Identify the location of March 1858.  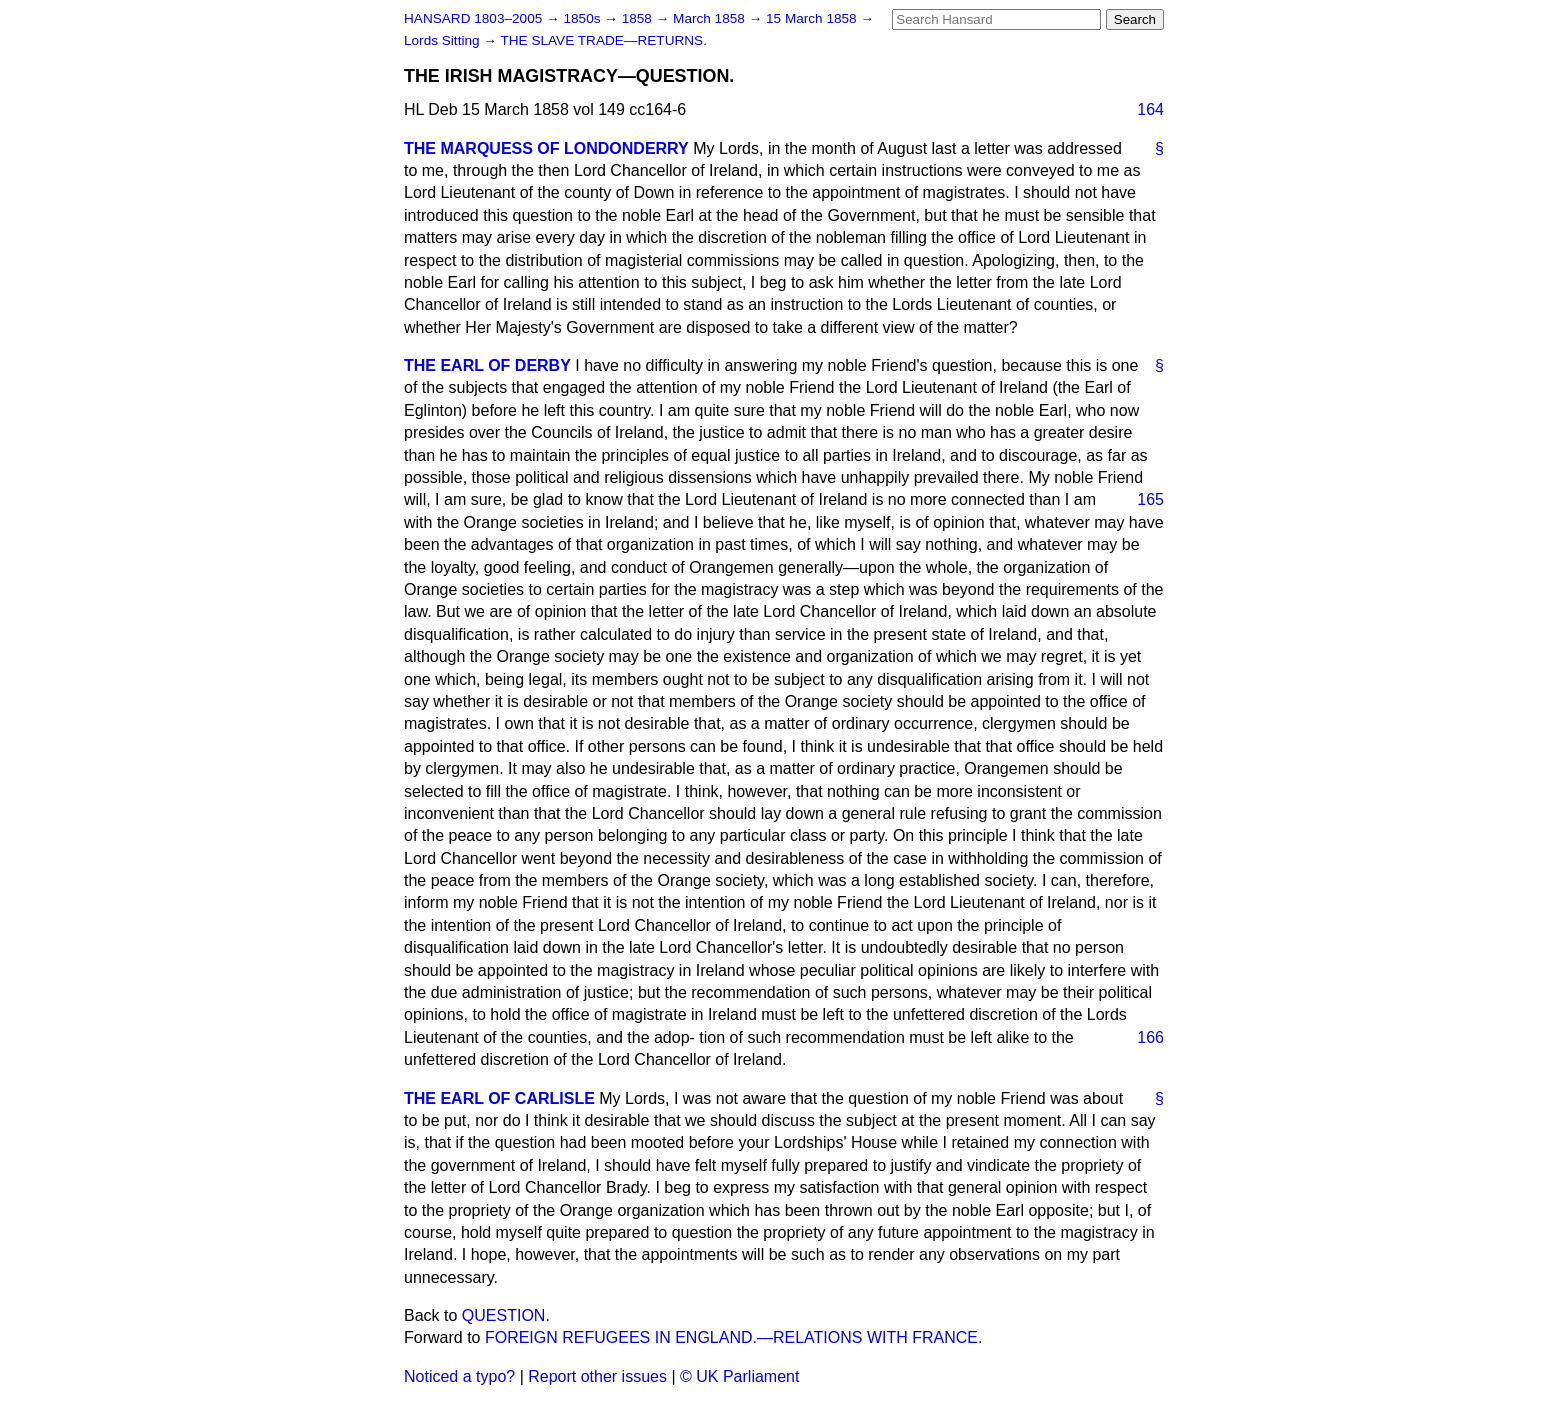
(711, 18).